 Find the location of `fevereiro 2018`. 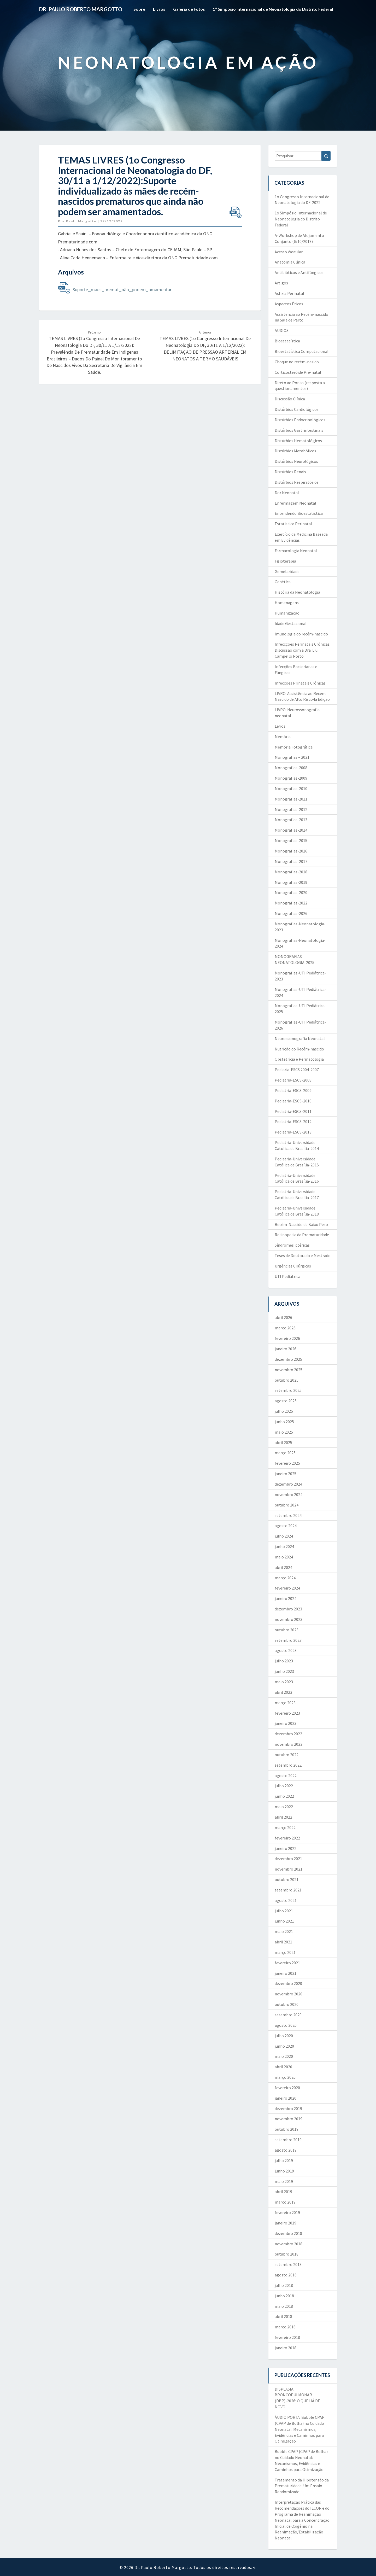

fevereiro 2018 is located at coordinates (287, 2337).